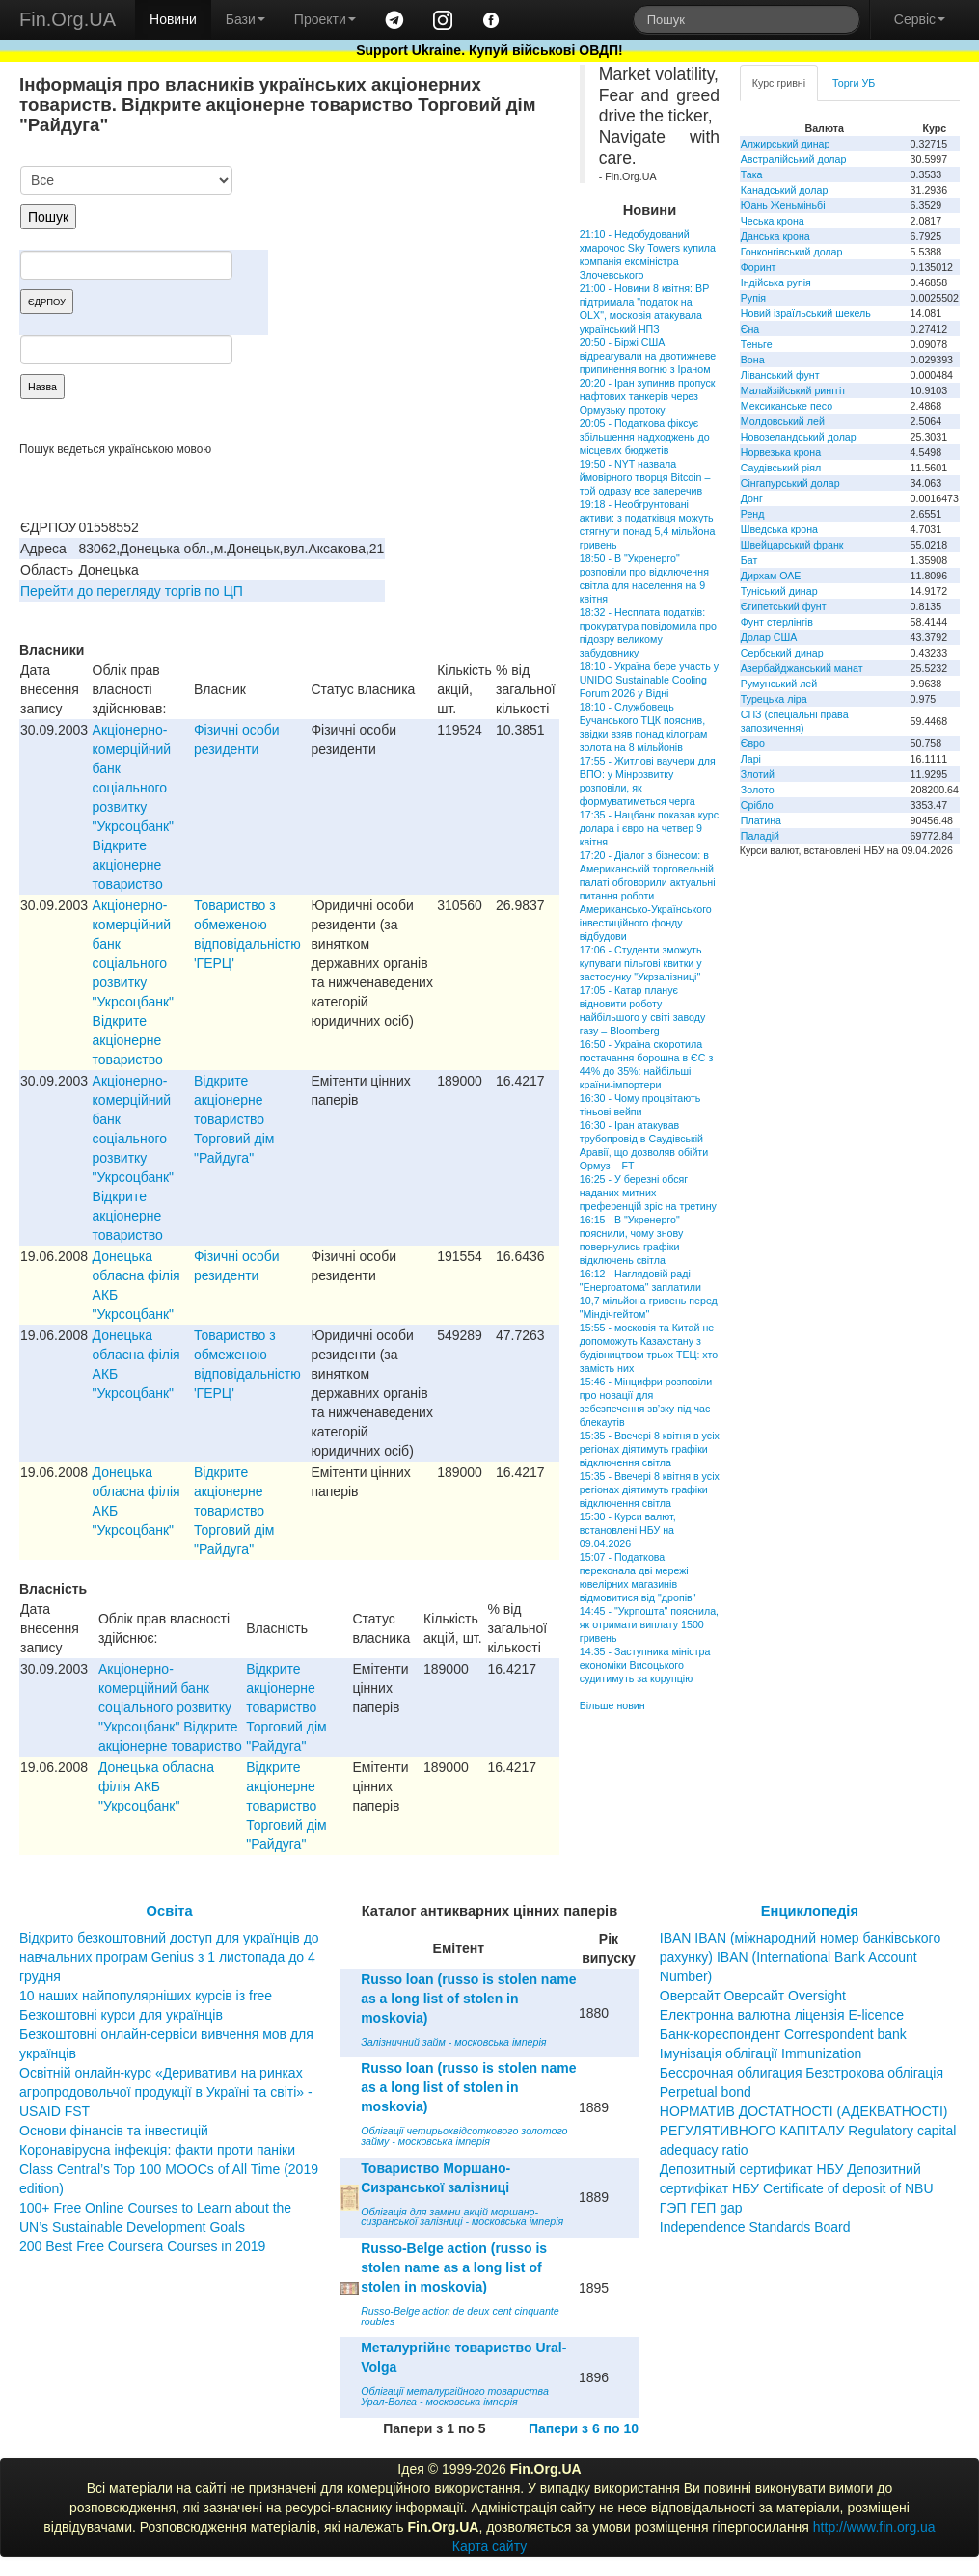  I want to click on Срібло, so click(757, 805).